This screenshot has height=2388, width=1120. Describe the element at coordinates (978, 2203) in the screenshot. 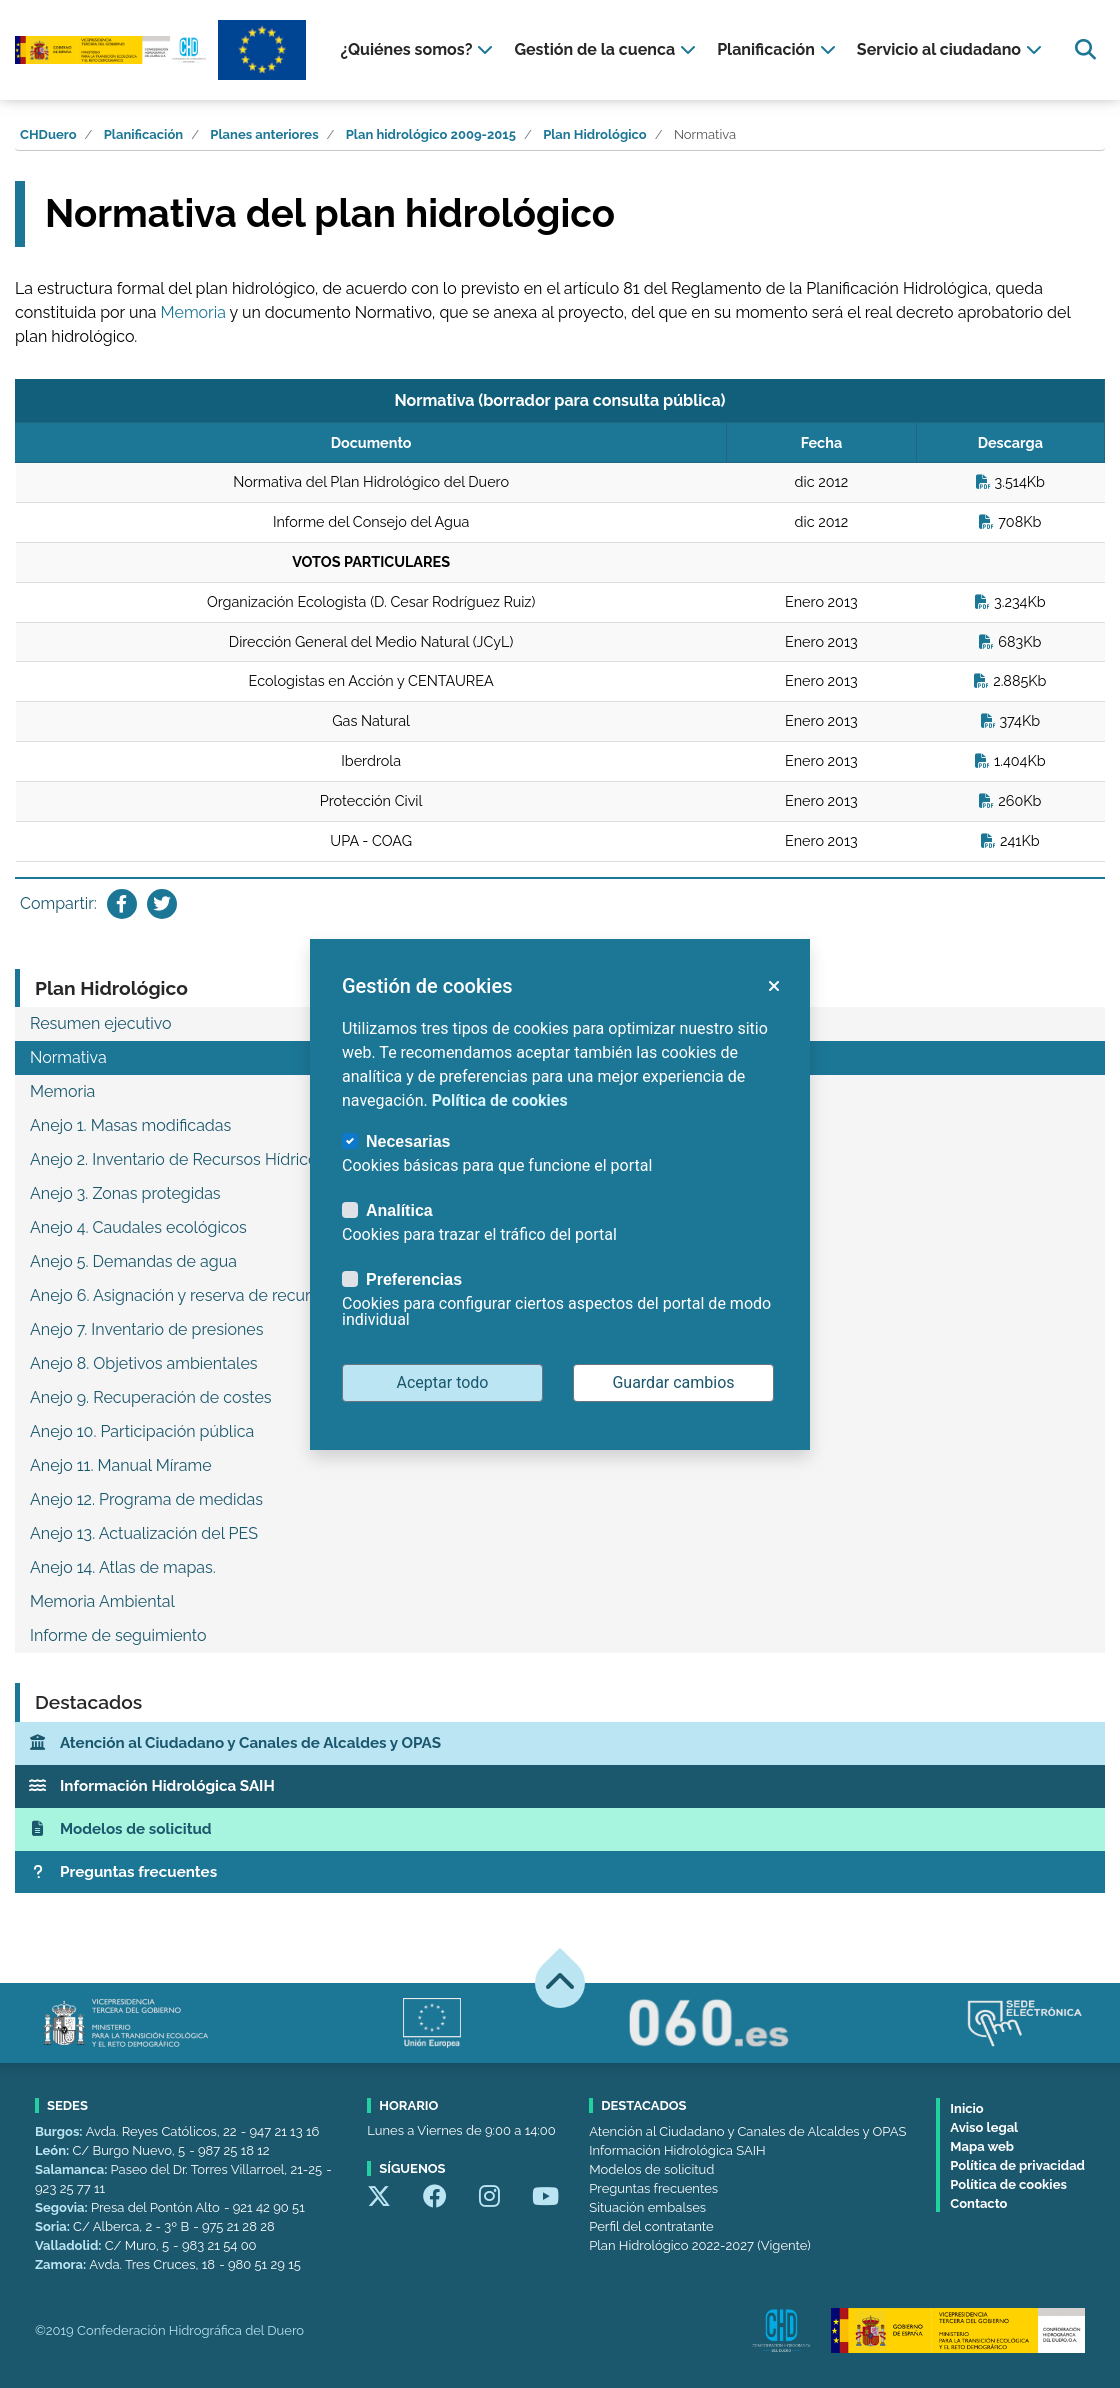

I see `Contacto` at that location.